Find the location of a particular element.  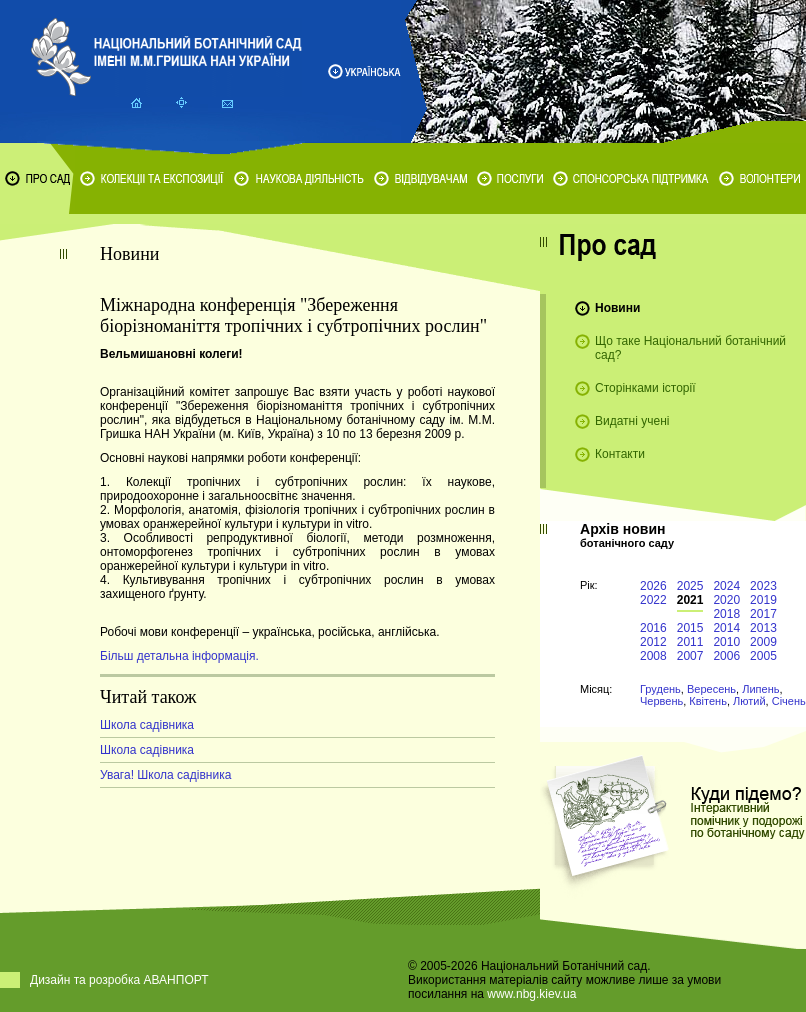

2010 is located at coordinates (726, 642).